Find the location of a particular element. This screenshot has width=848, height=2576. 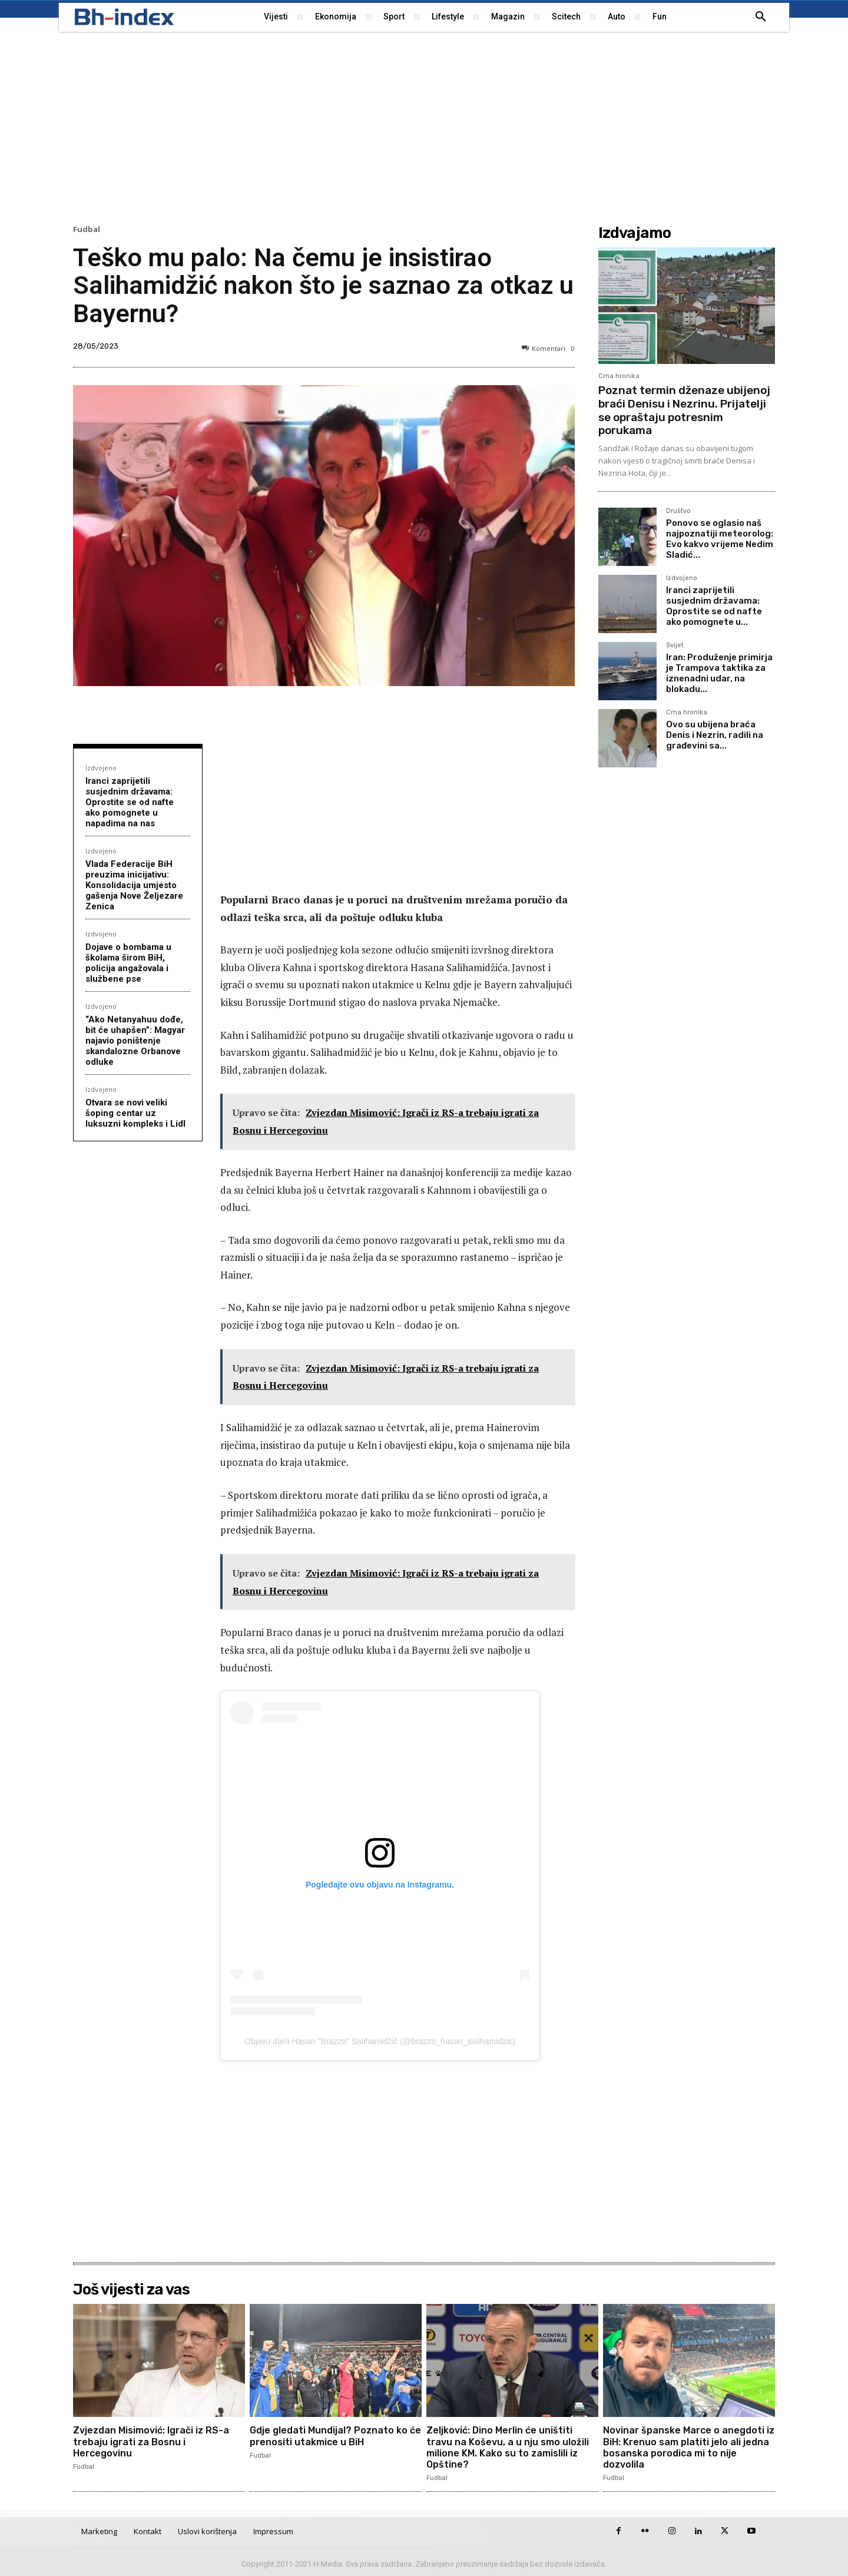

Poznat termin dženaze ubijenoj braći Denisu i Nezrinu. Prijatelji se opraštaju potresnim porukama is located at coordinates (684, 410).